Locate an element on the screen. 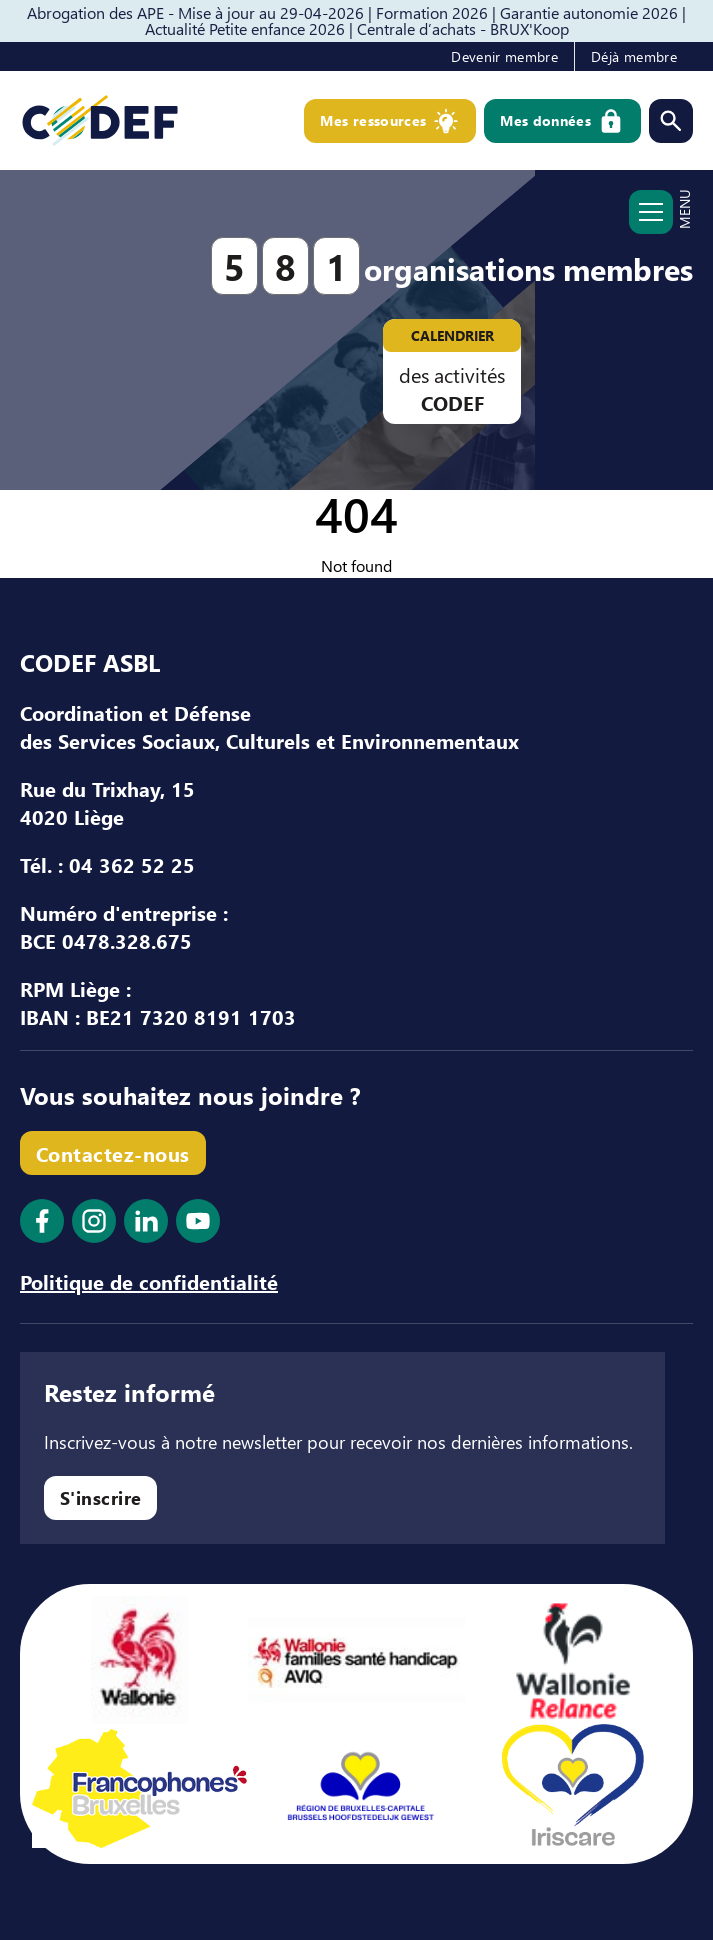 The width and height of the screenshot is (713, 1940). Politique de confidentialité is located at coordinates (149, 1281).